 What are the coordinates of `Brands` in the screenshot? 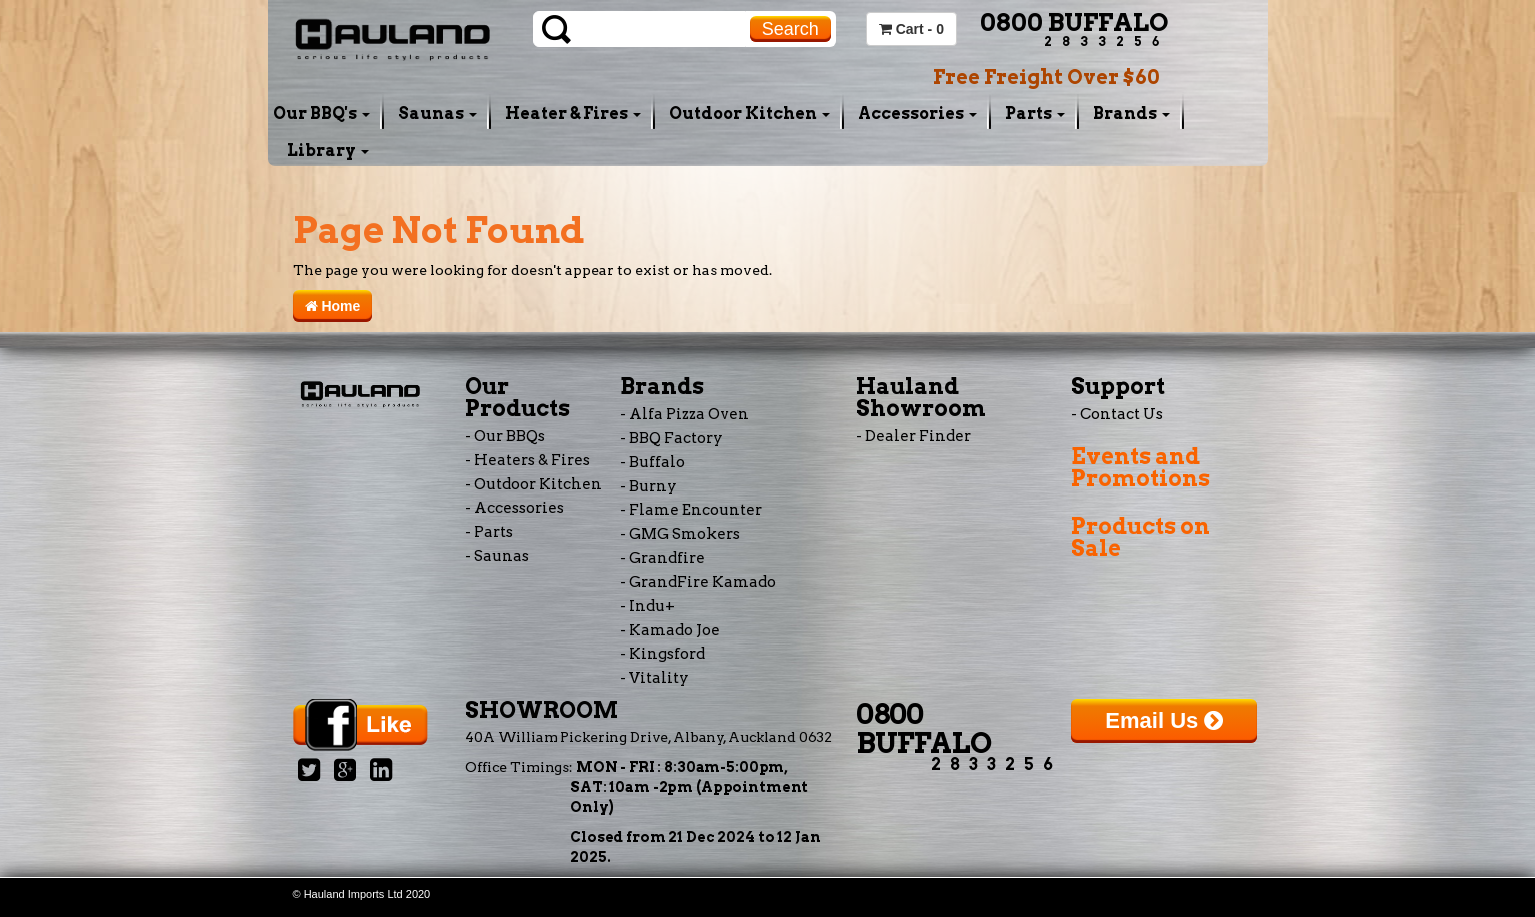 It's located at (1131, 113).